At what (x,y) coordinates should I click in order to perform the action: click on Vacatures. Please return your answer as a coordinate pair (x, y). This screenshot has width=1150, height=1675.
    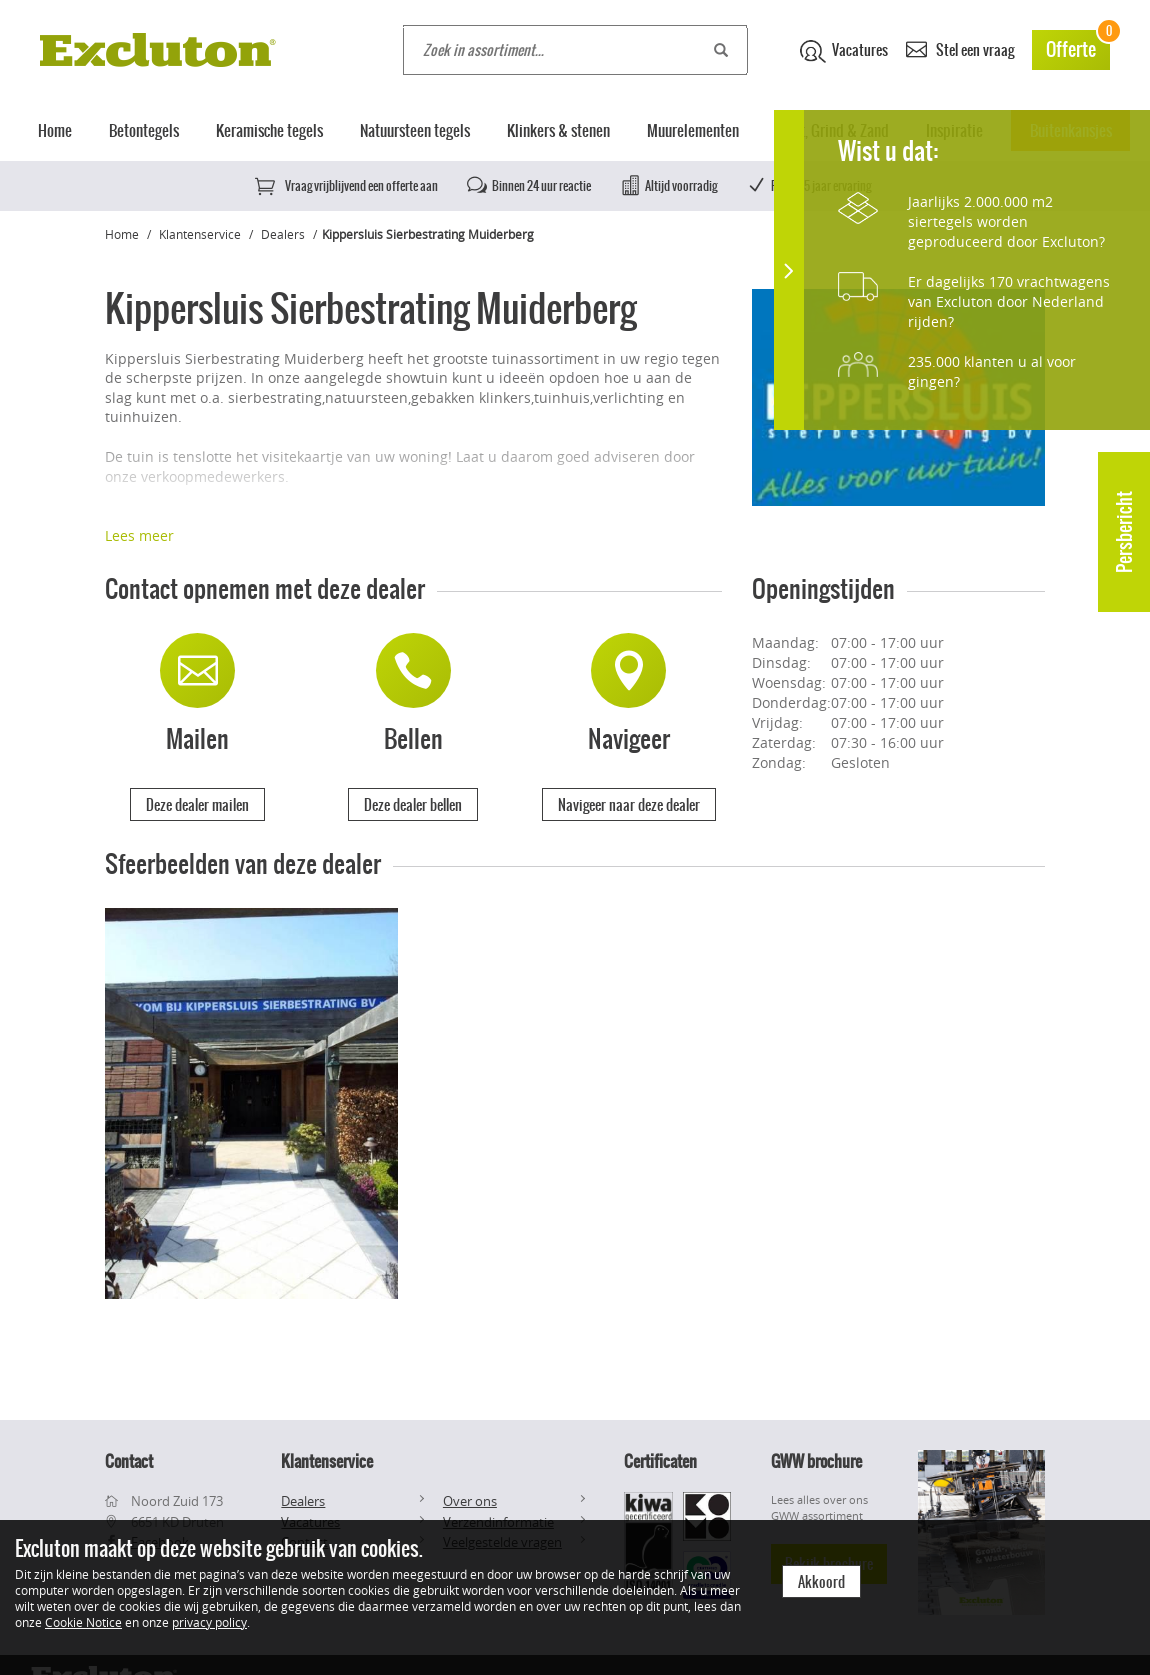
    Looking at the image, I should click on (844, 51).